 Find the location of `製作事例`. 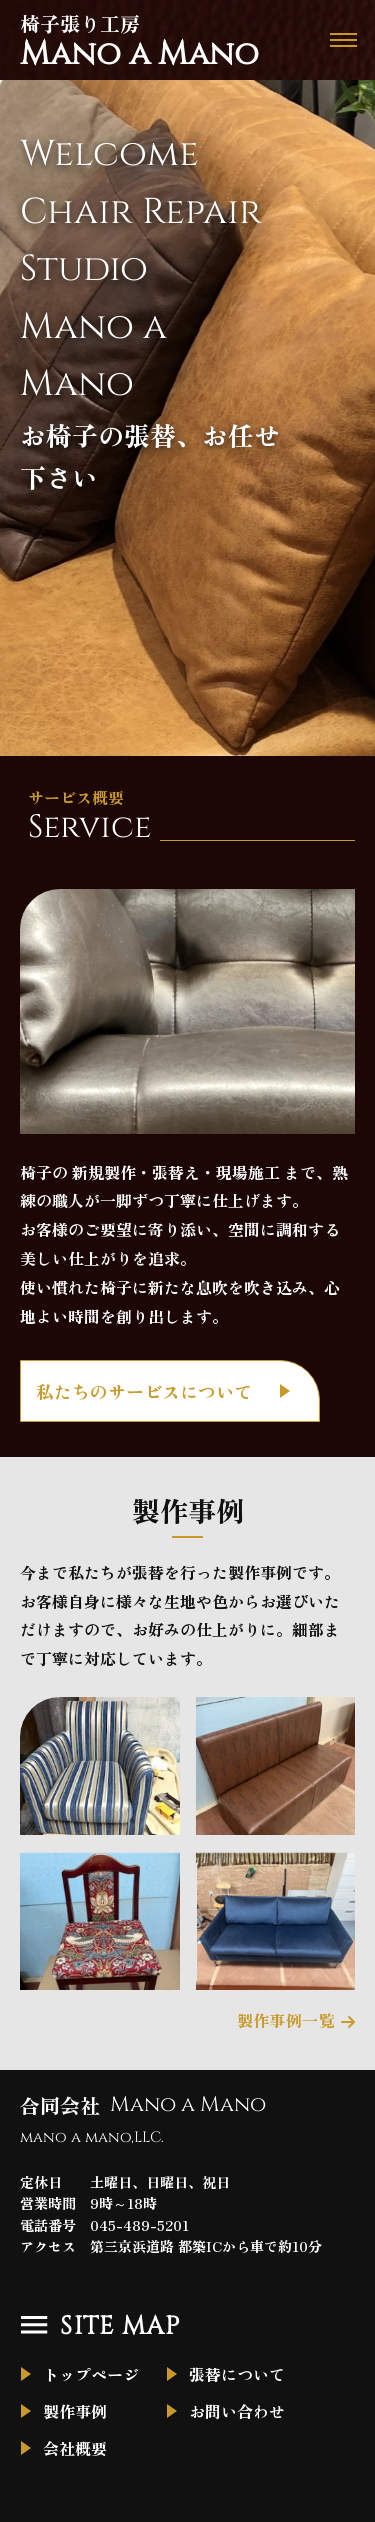

製作事例 is located at coordinates (75, 2411).